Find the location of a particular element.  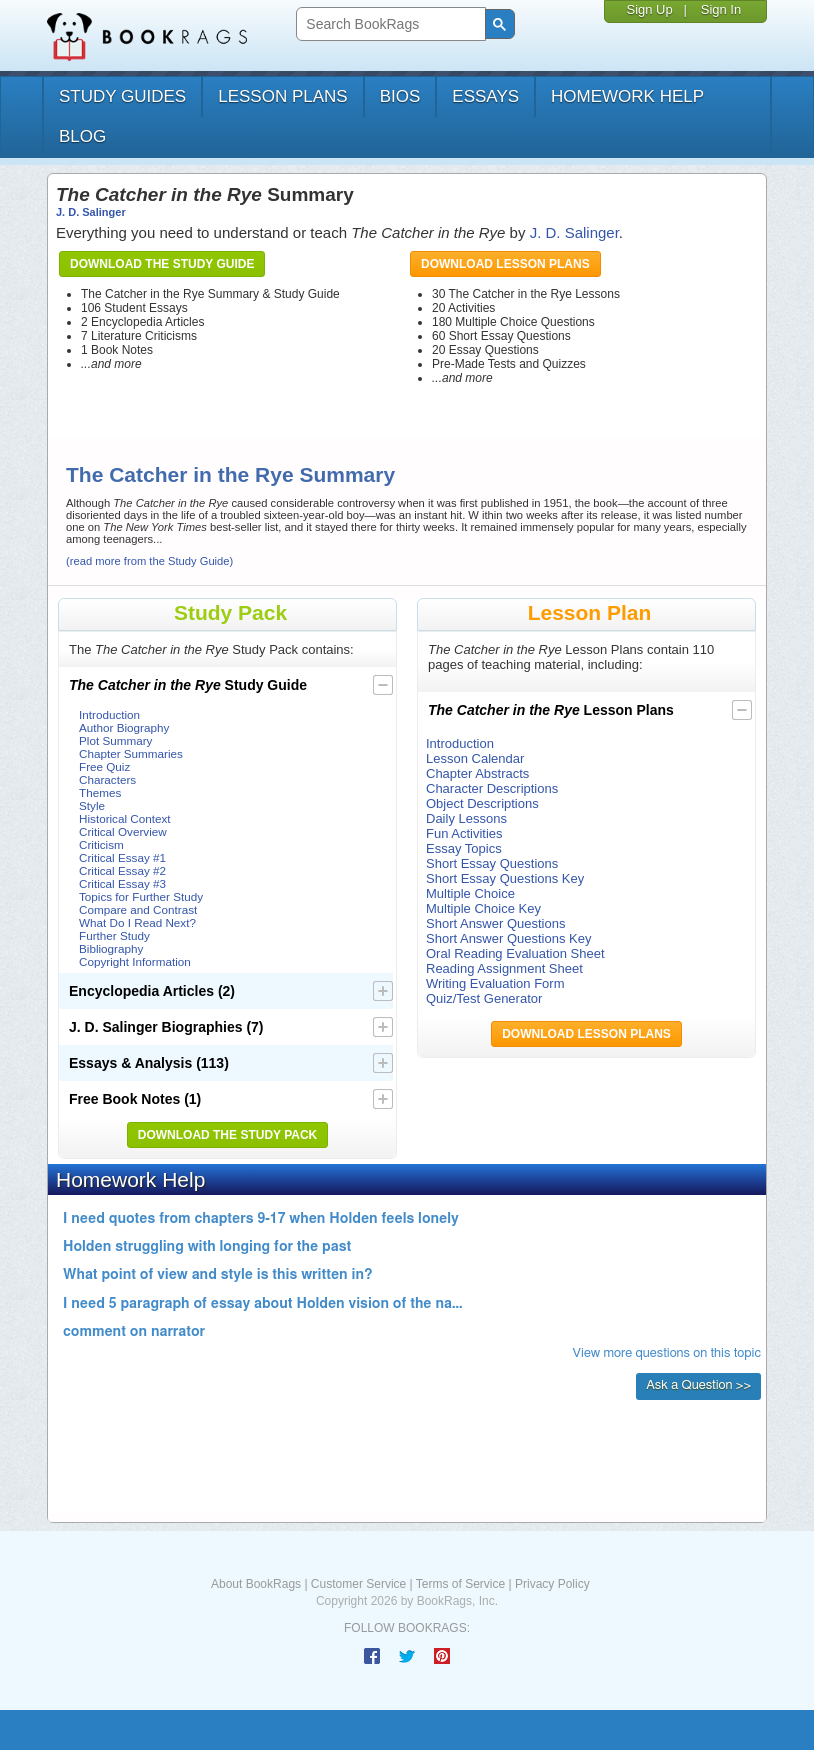

Critical Overview is located at coordinates (123, 831).